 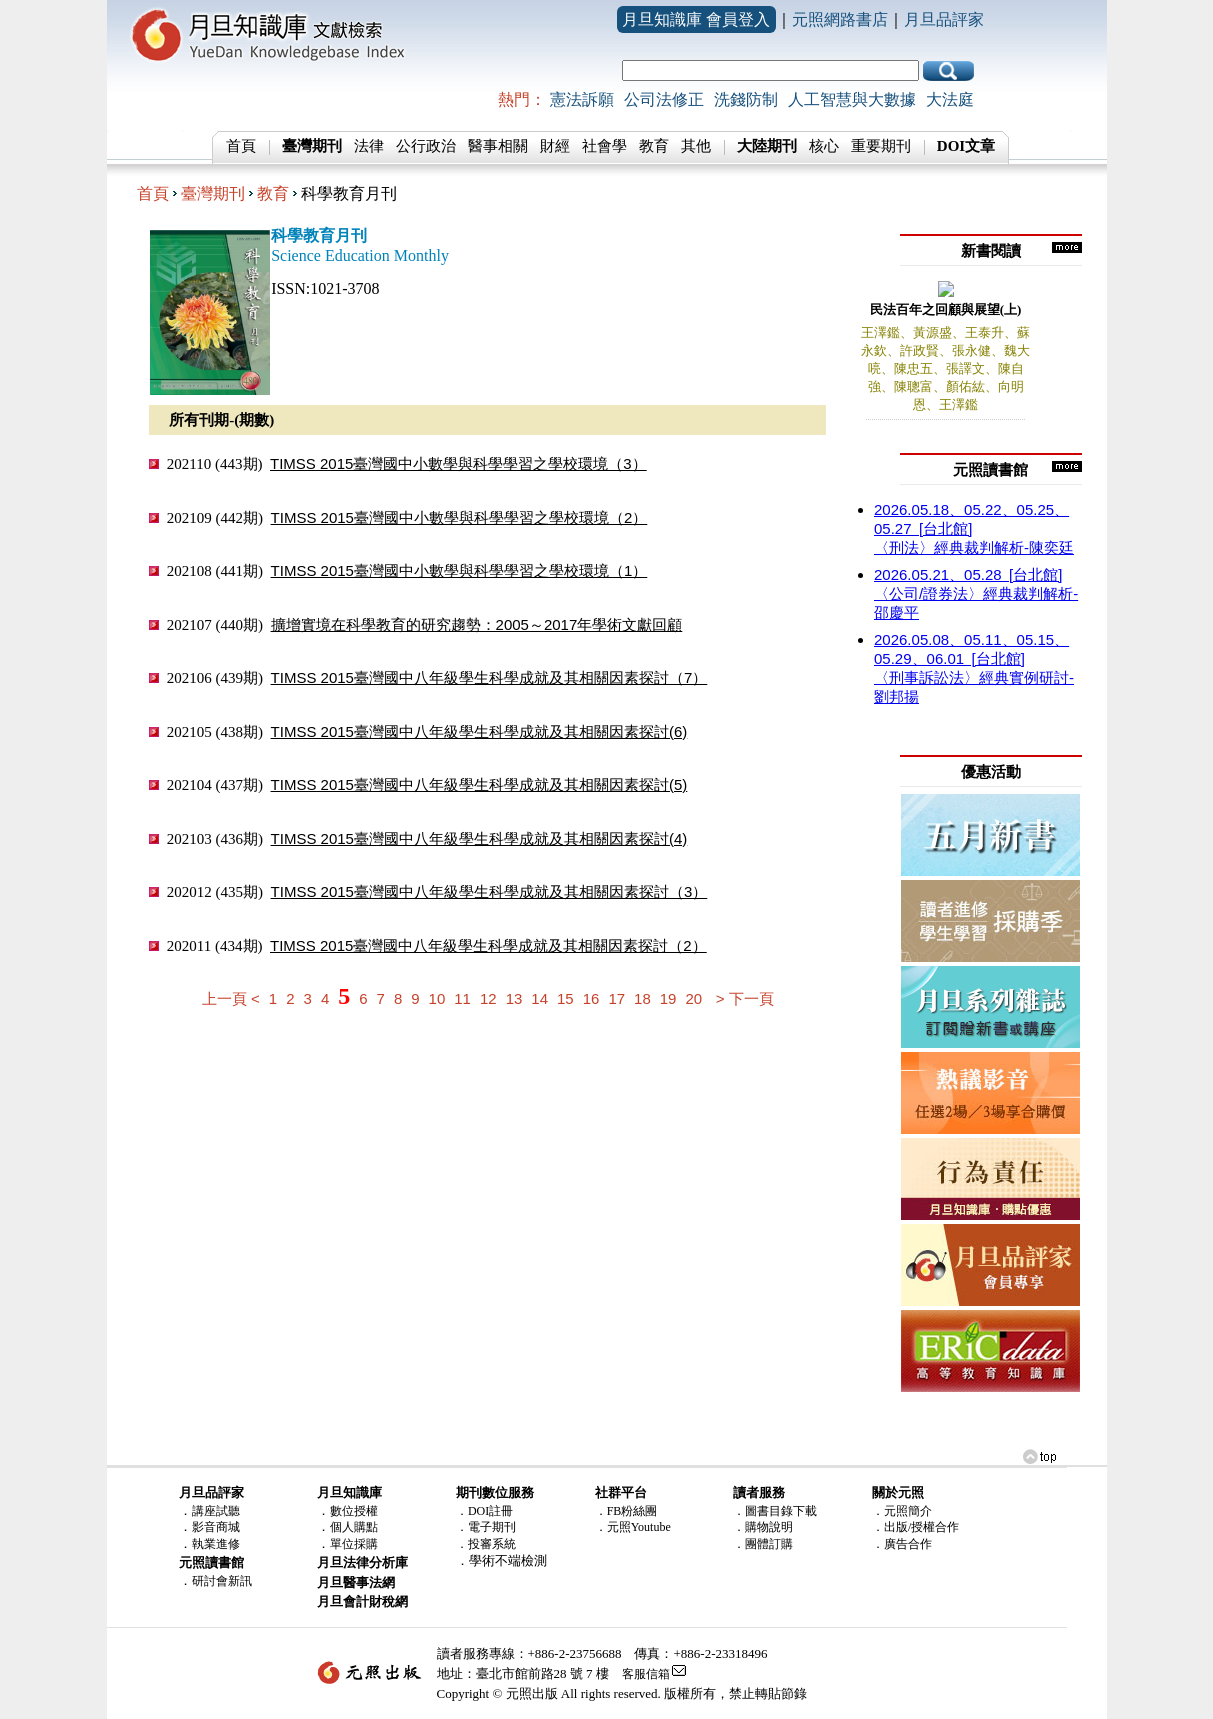 I want to click on 19, so click(x=668, y=998).